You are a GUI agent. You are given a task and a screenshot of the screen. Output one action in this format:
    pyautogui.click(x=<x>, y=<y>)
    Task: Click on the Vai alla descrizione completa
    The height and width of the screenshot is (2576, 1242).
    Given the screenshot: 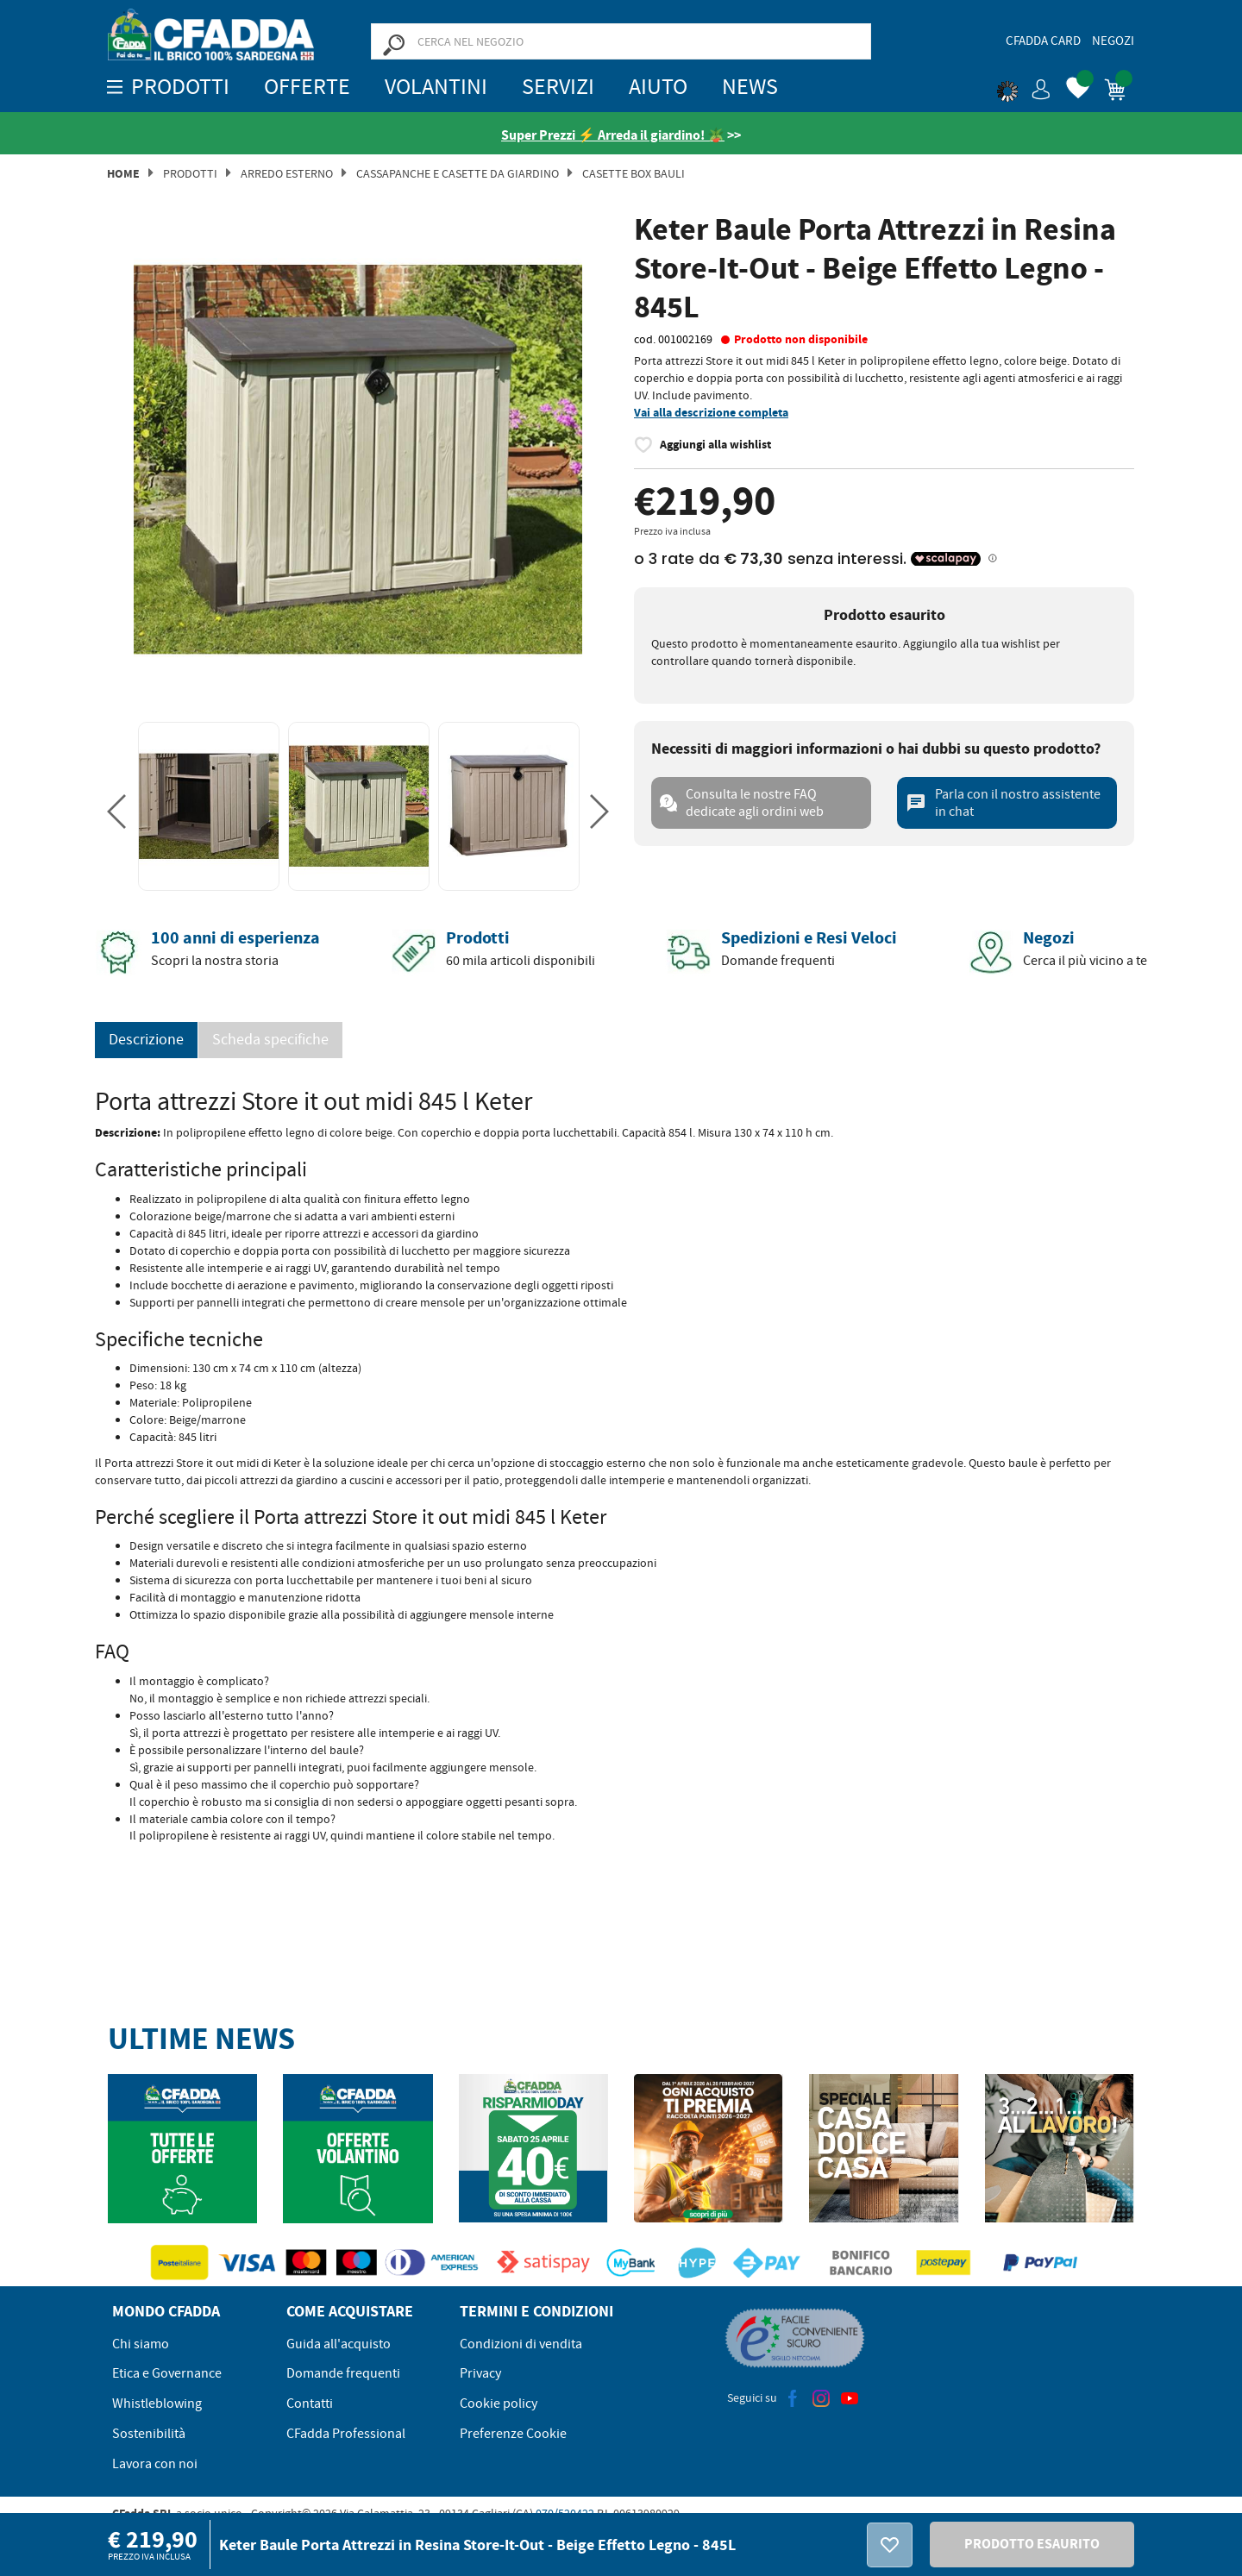 What is the action you would take?
    pyautogui.click(x=711, y=412)
    